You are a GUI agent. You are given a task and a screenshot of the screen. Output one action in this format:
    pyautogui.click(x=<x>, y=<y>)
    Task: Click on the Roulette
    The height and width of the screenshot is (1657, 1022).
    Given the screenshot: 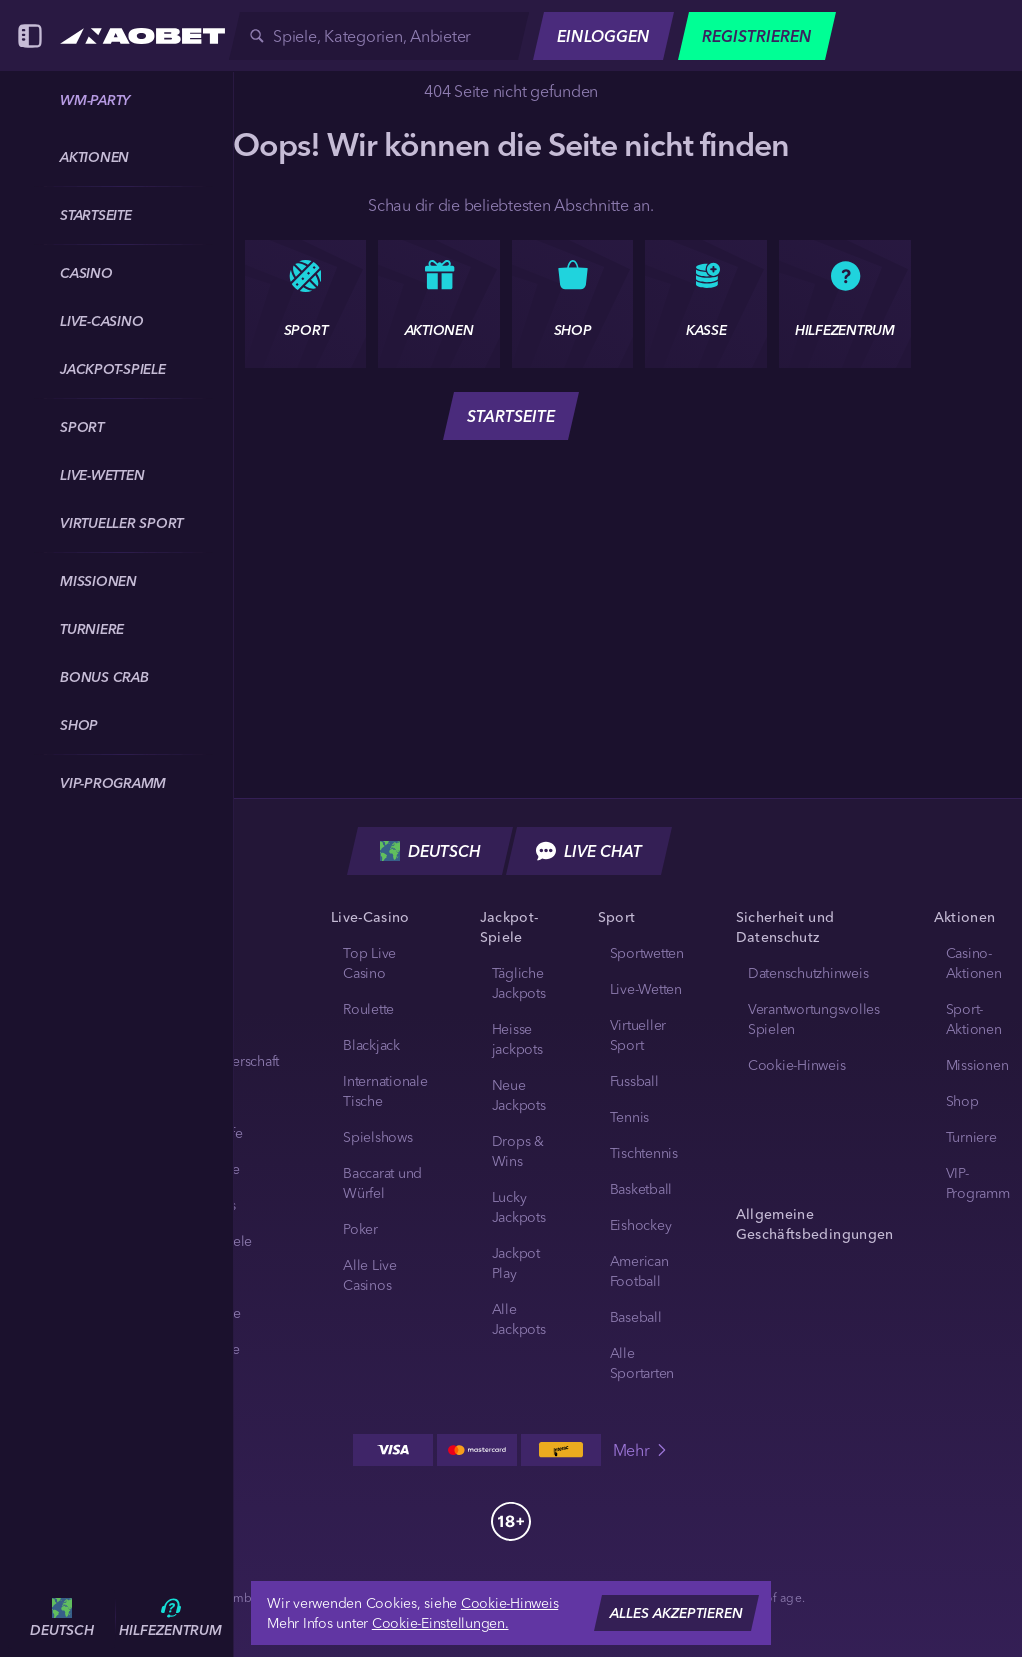 What is the action you would take?
    pyautogui.click(x=368, y=1009)
    